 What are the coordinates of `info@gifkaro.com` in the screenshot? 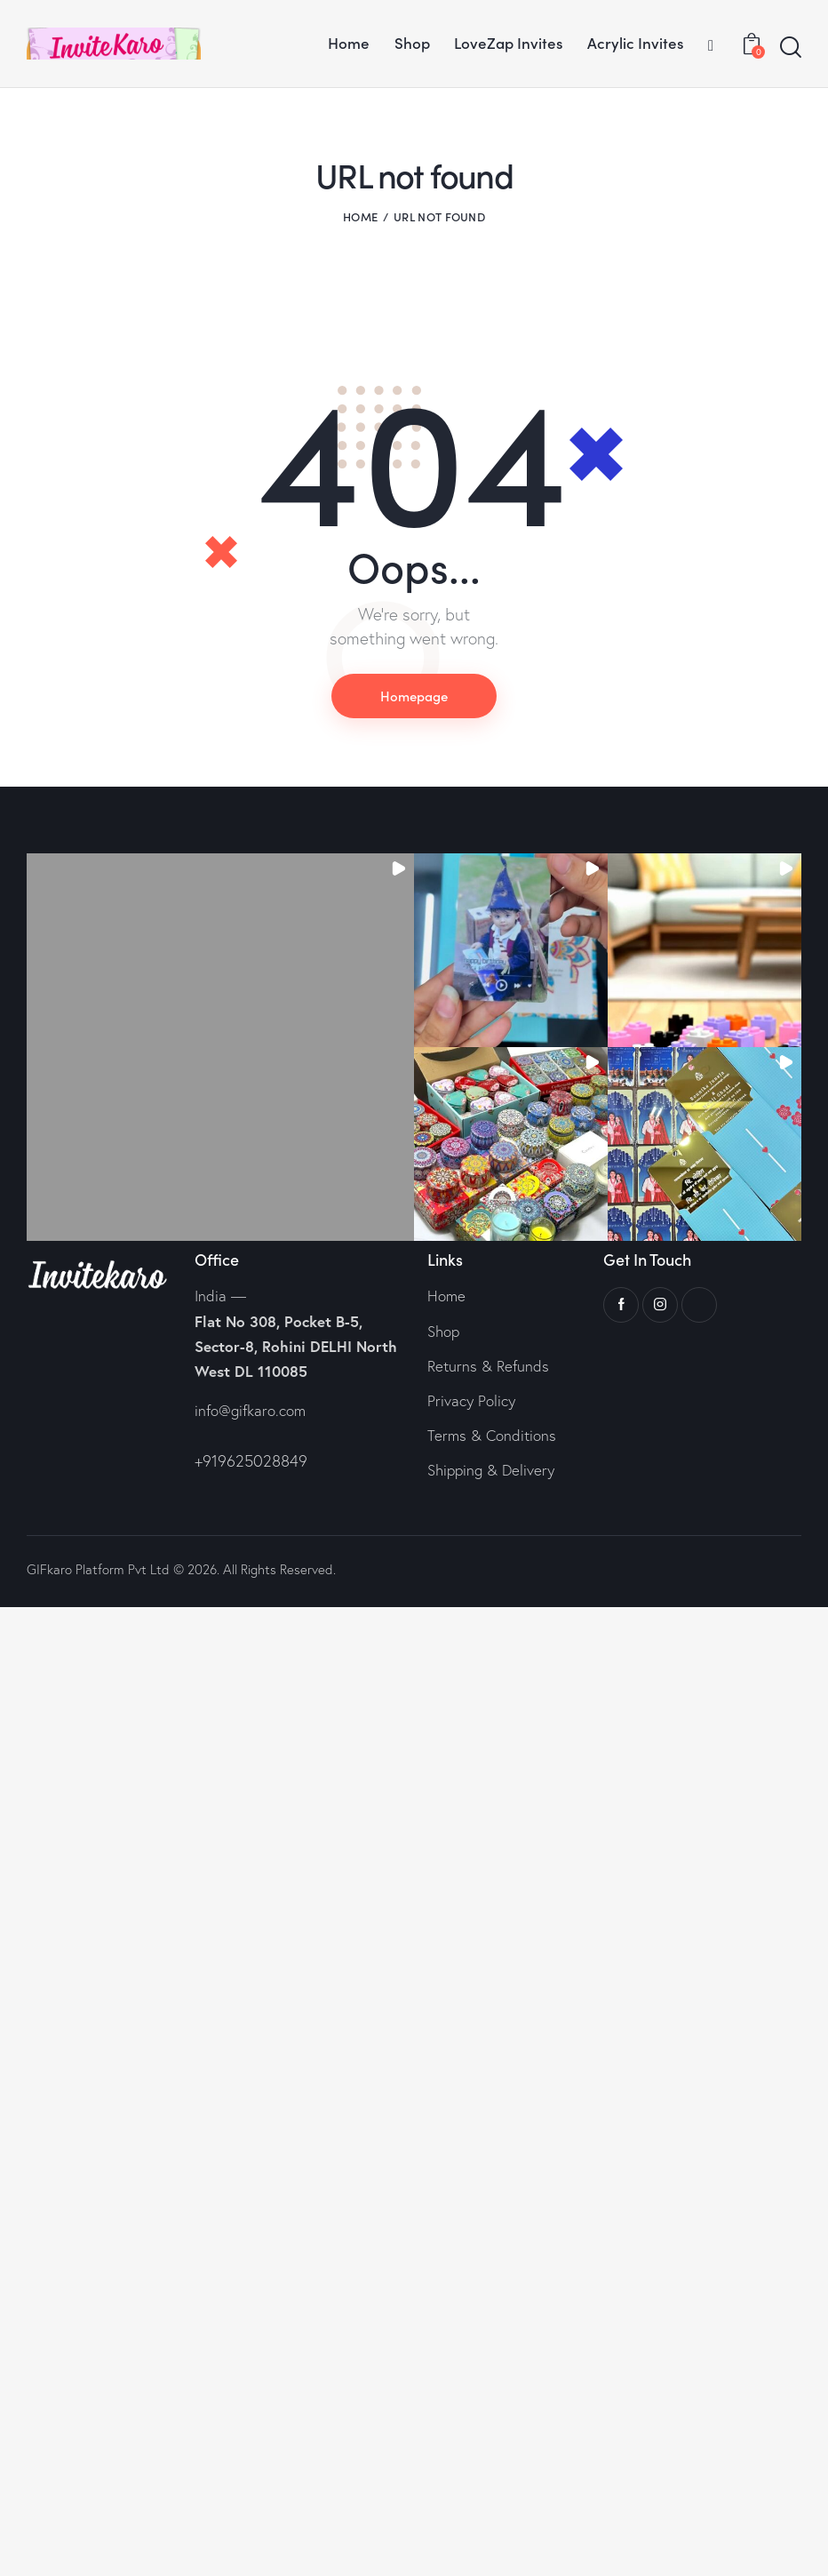 It's located at (250, 1410).